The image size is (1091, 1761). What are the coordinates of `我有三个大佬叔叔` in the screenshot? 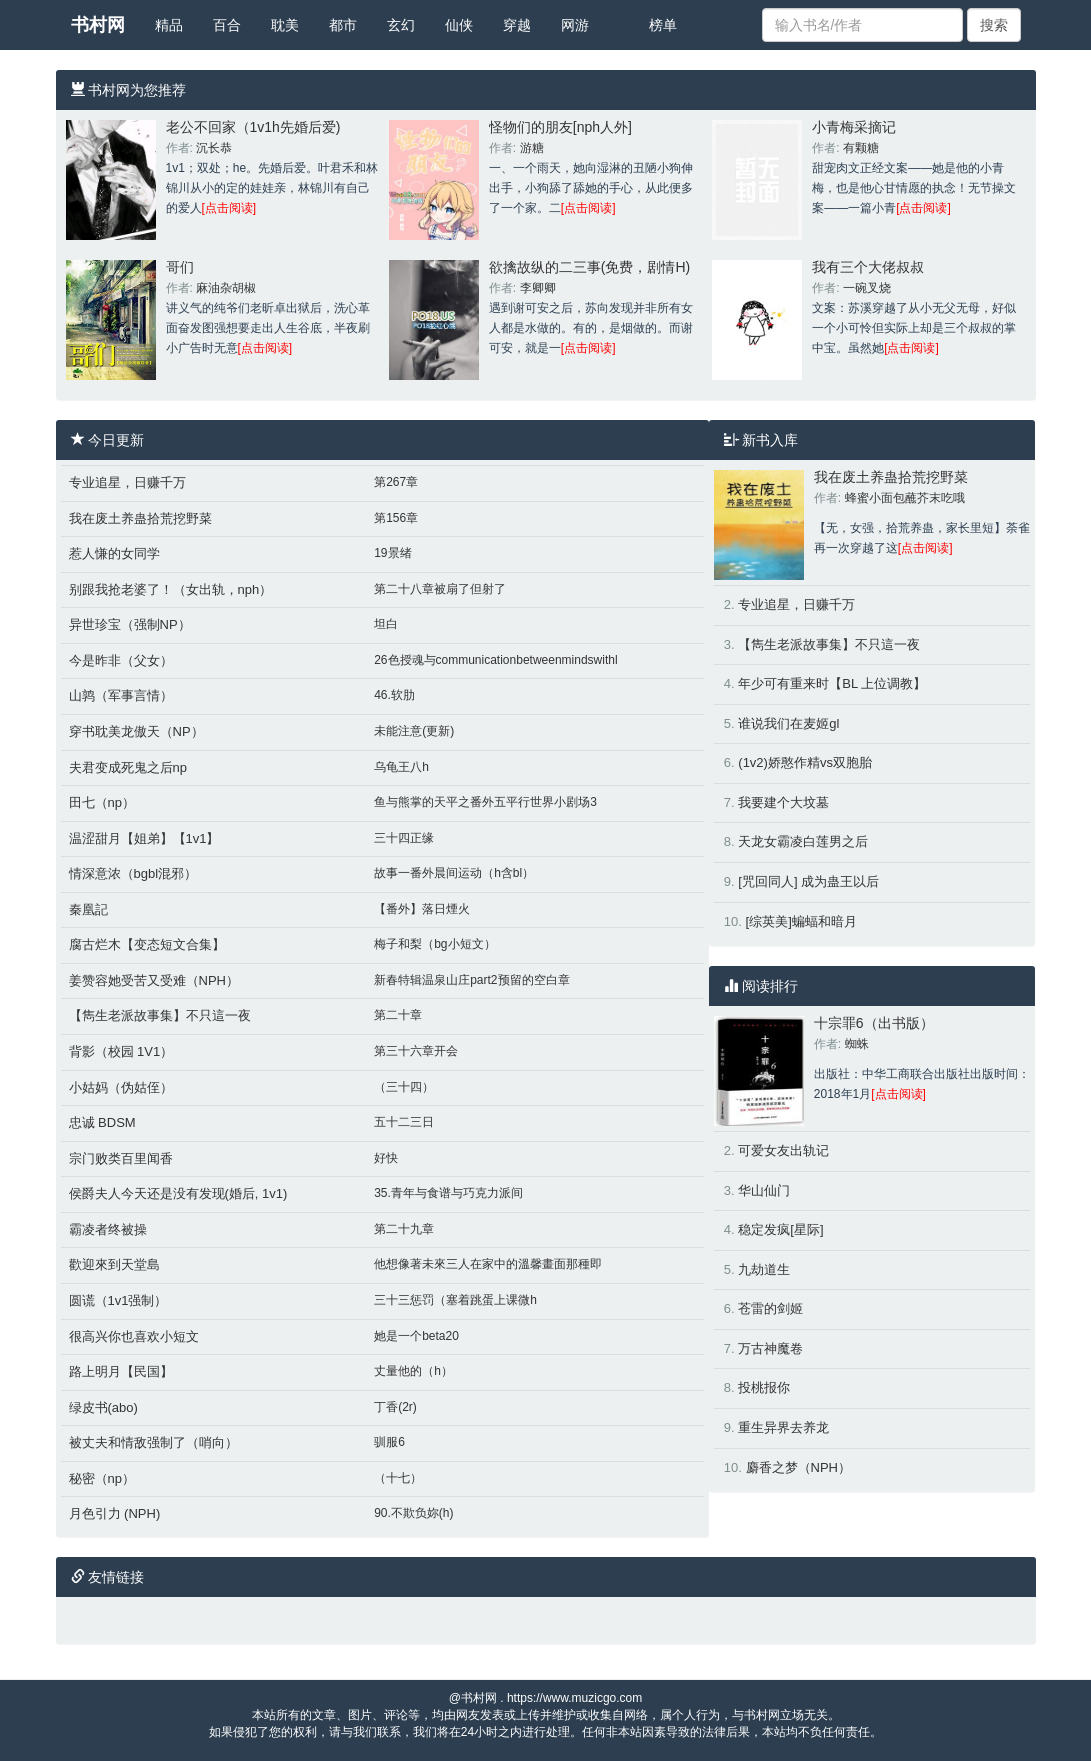 It's located at (868, 267).